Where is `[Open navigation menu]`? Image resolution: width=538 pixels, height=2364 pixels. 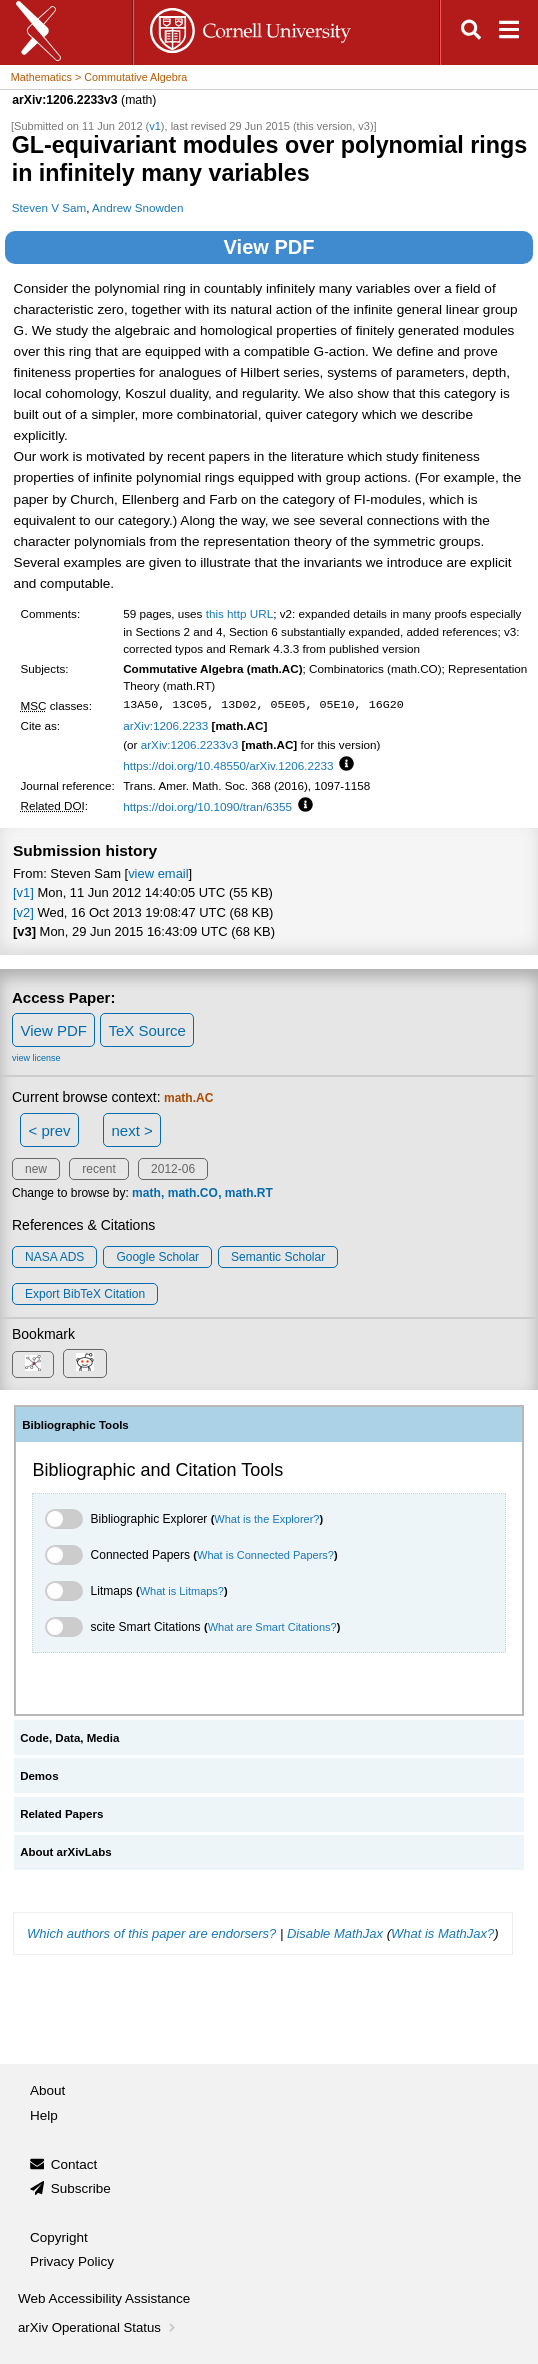
[Open navigation menu] is located at coordinates (509, 32).